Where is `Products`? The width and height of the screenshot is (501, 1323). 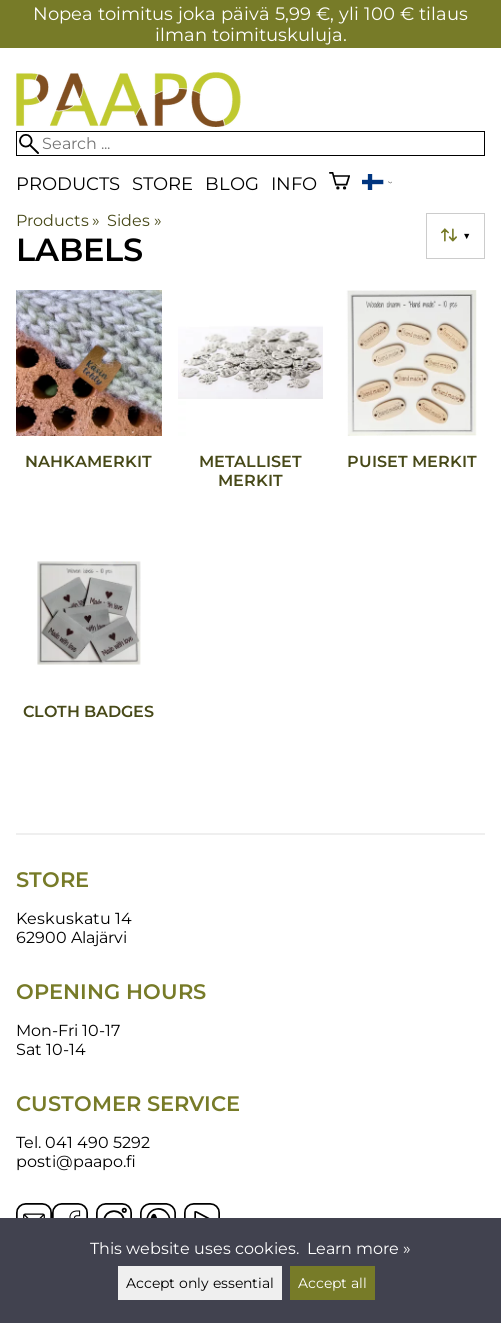
Products is located at coordinates (68, 183).